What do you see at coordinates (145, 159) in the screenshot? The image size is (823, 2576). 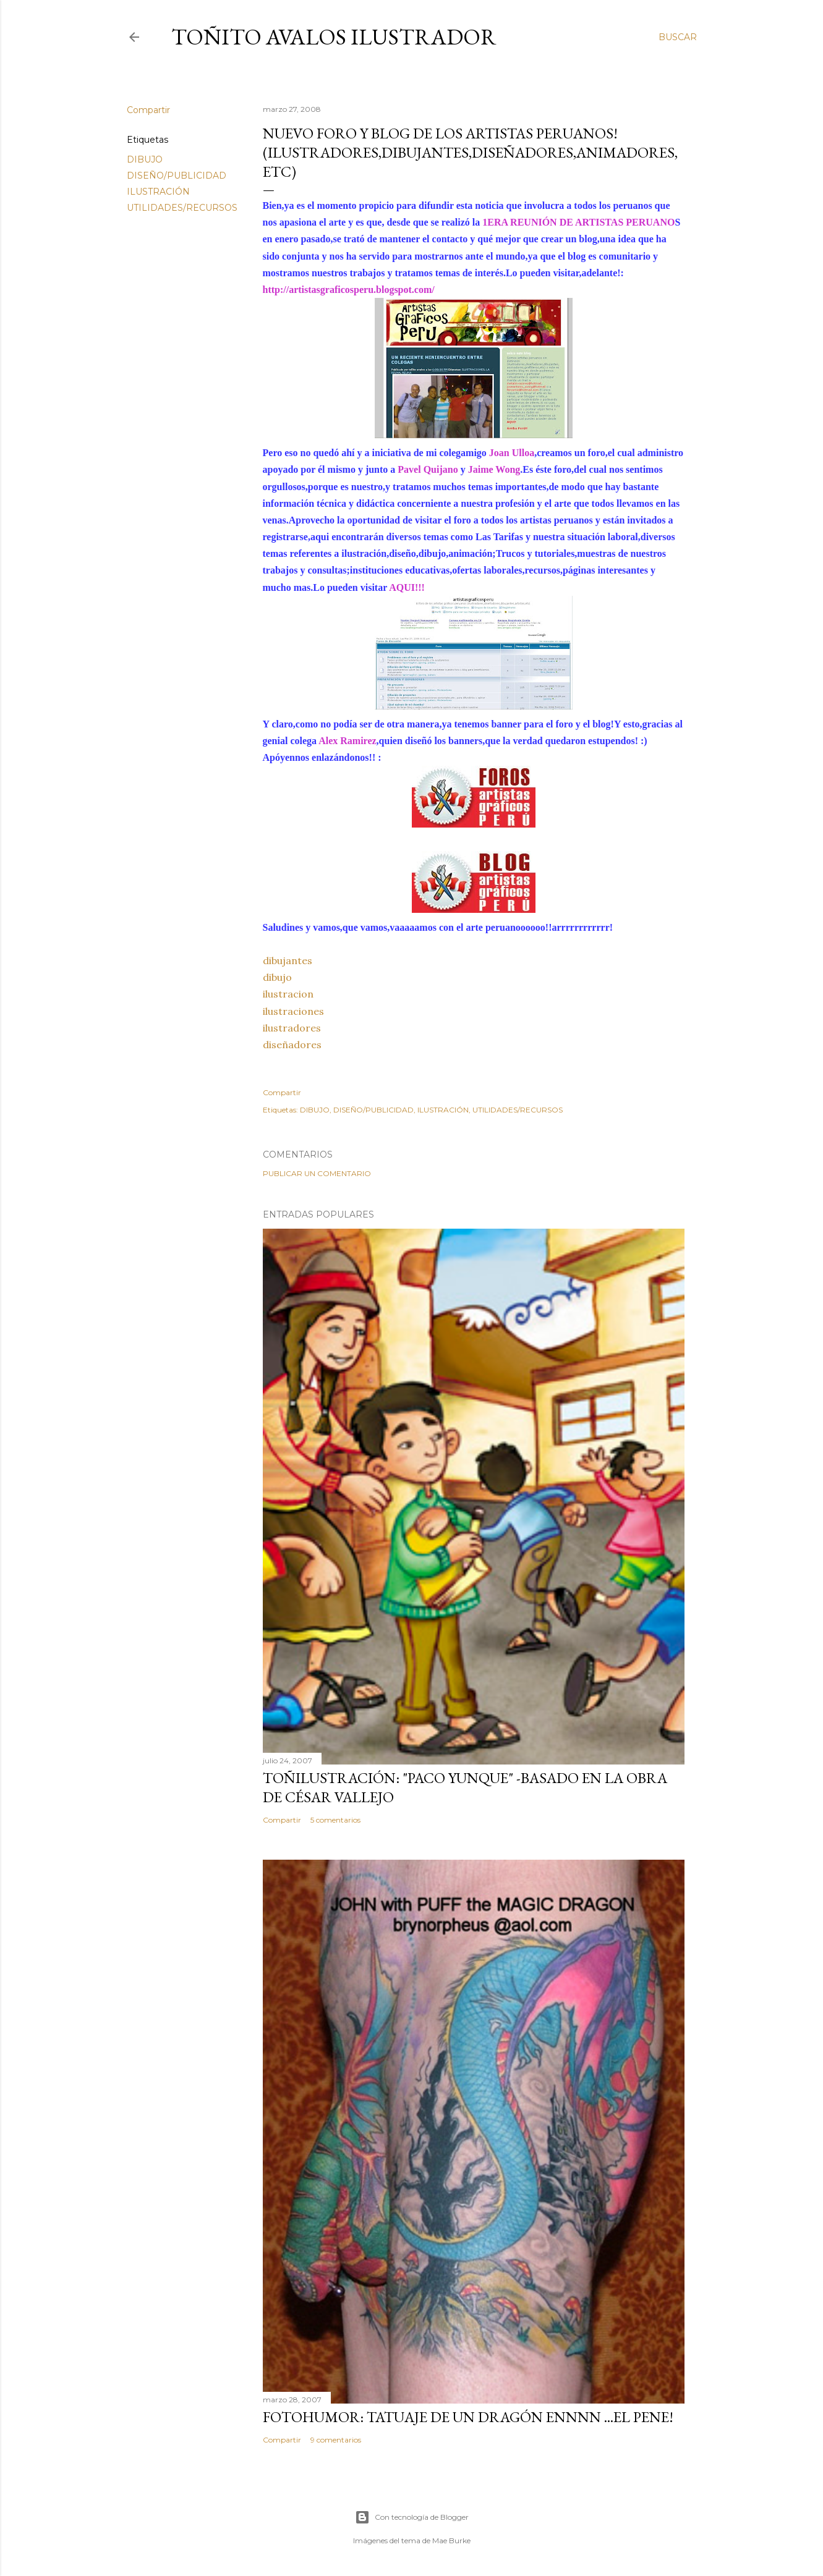 I see `DIBUJO` at bounding box center [145, 159].